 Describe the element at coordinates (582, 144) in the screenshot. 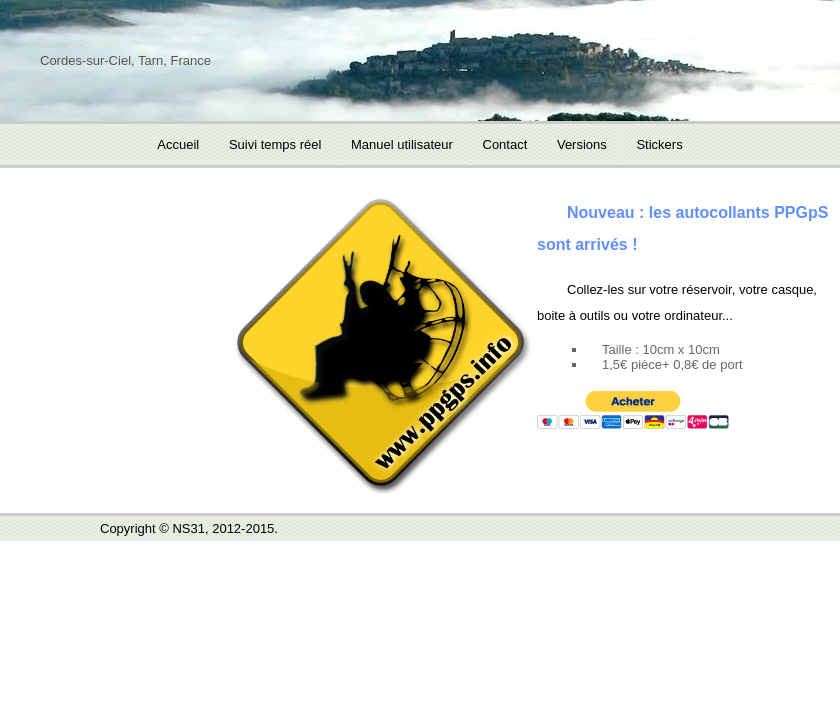

I see `Versions` at that location.